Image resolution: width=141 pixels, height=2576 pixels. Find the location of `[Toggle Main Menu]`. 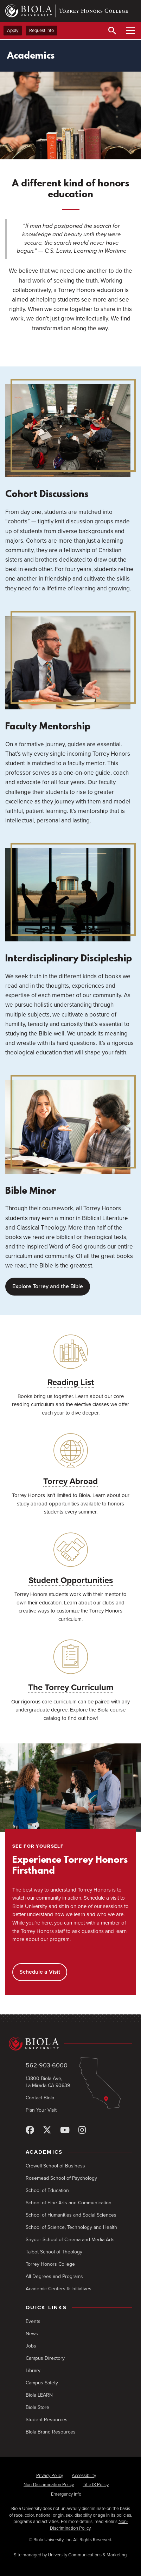

[Toggle Main Menu] is located at coordinates (130, 31).